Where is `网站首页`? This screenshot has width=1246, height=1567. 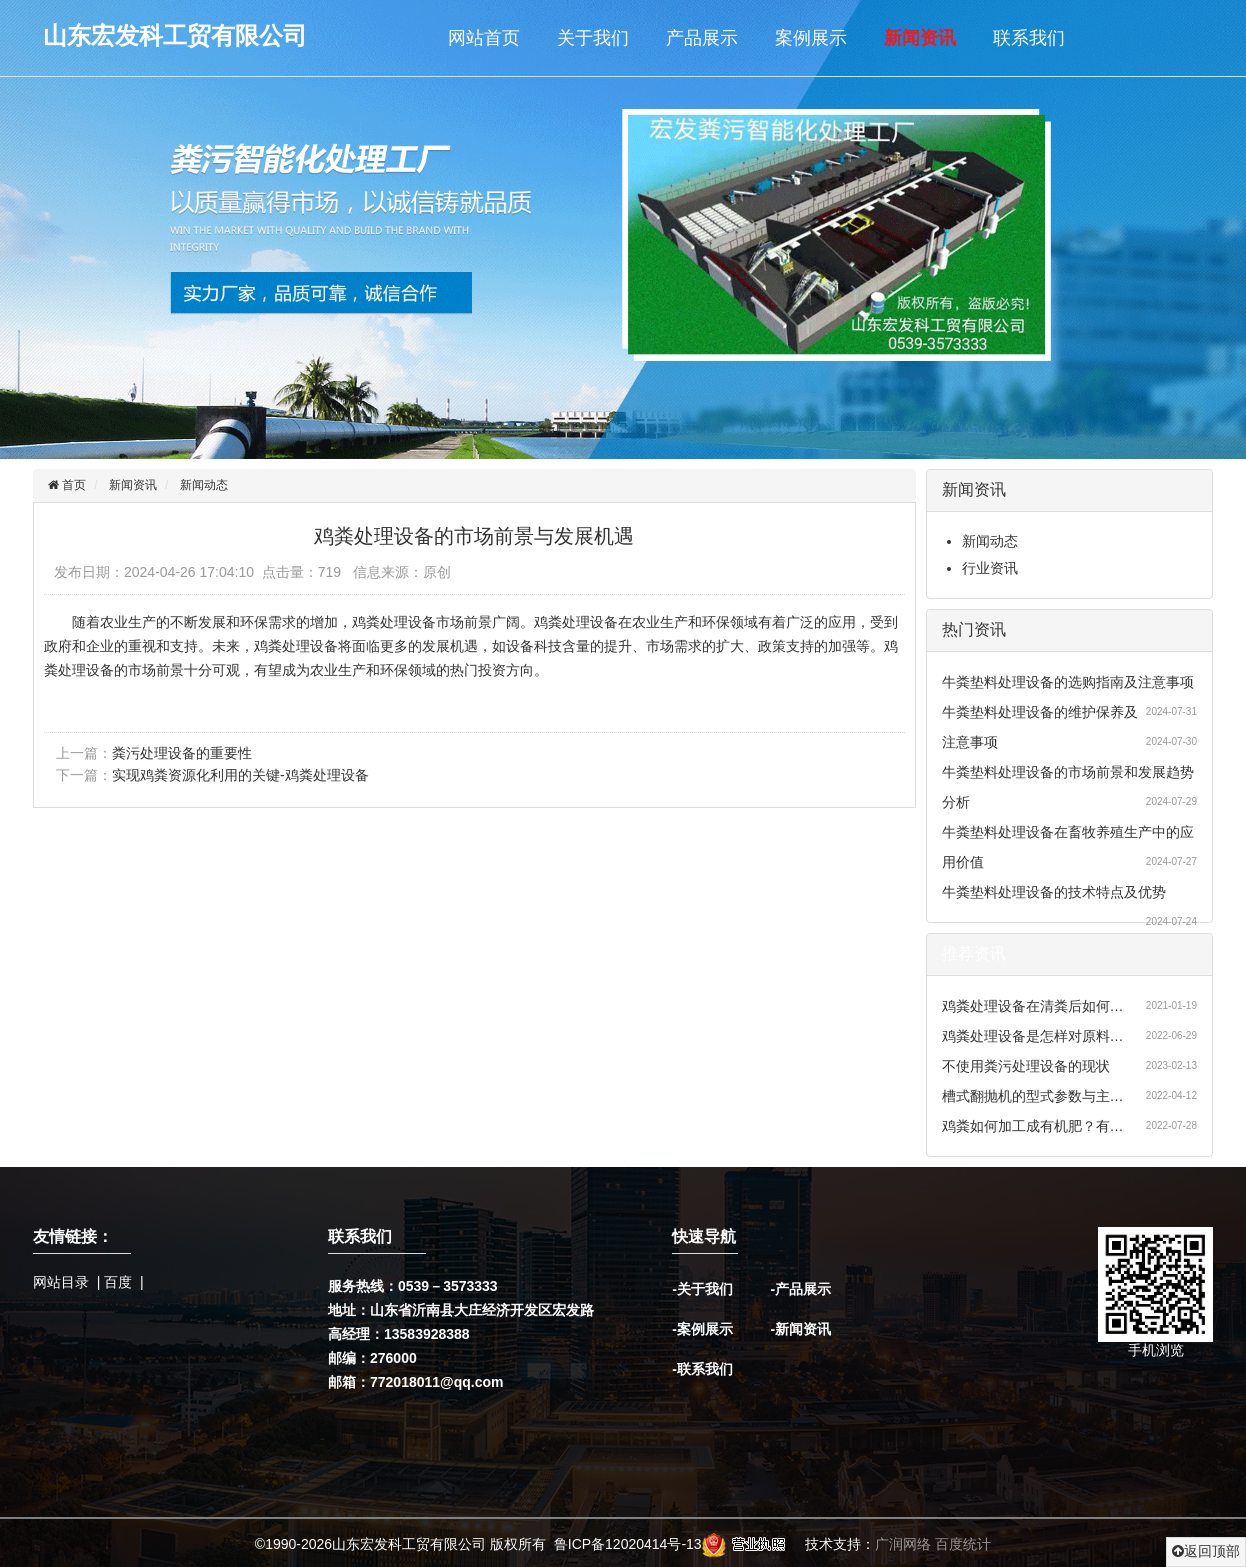 网站首页 is located at coordinates (484, 38).